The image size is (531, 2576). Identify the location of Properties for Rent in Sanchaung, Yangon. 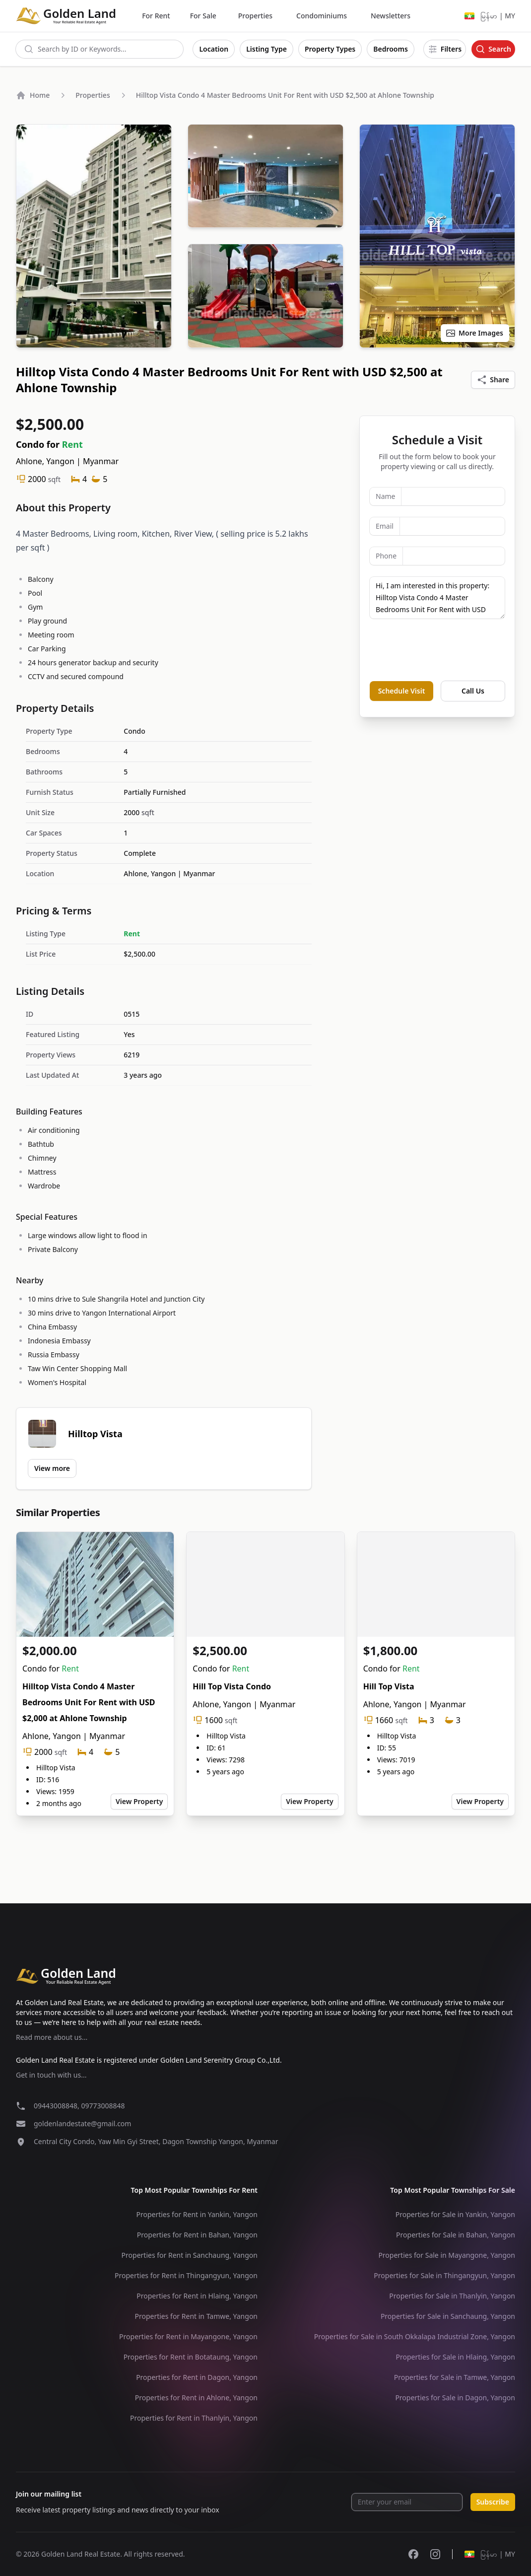
(190, 2255).